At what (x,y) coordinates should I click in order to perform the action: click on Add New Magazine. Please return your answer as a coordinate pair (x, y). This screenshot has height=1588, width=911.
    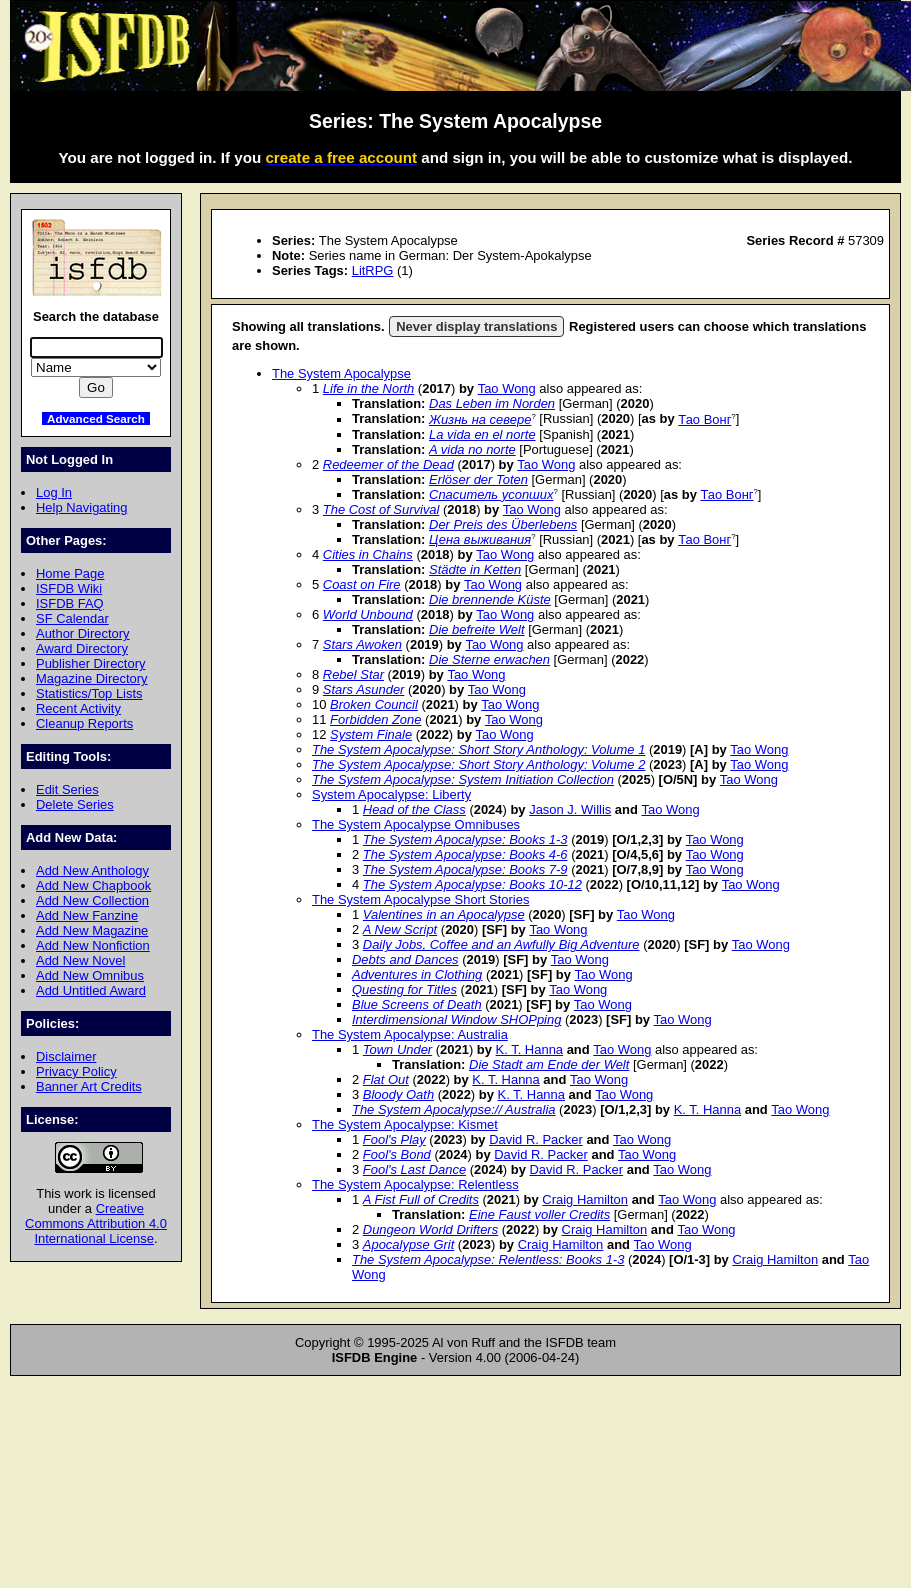
    Looking at the image, I should click on (92, 930).